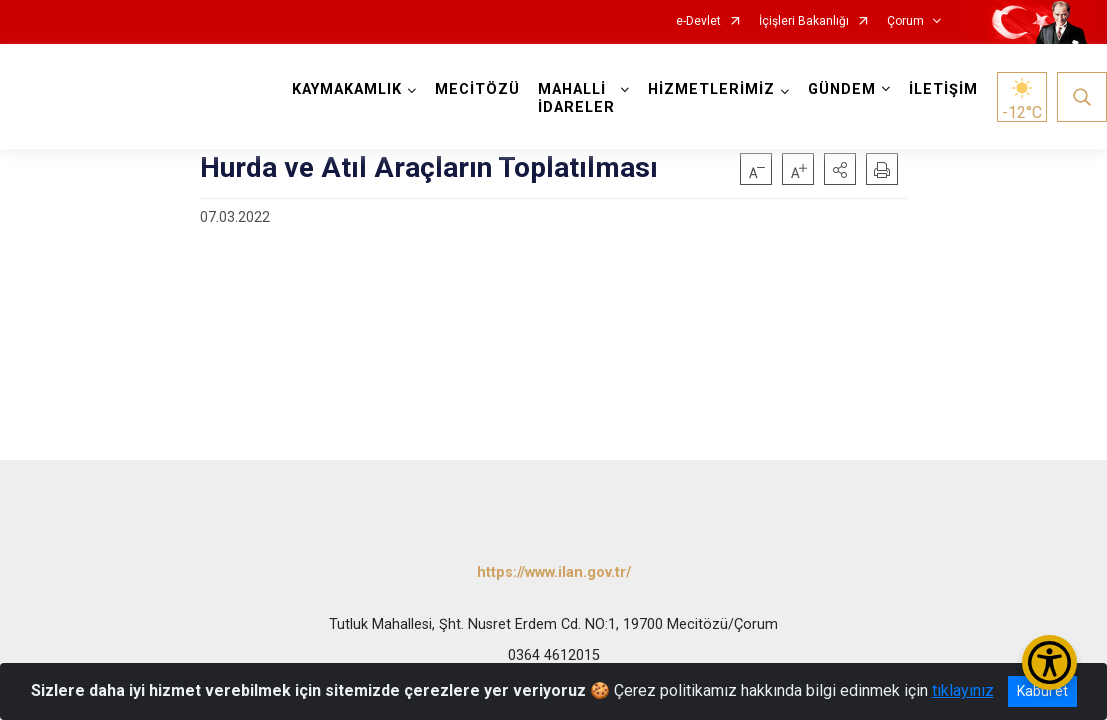 Image resolution: width=1107 pixels, height=720 pixels. Describe the element at coordinates (842, 89) in the screenshot. I see `GÜNDEM [button]` at that location.